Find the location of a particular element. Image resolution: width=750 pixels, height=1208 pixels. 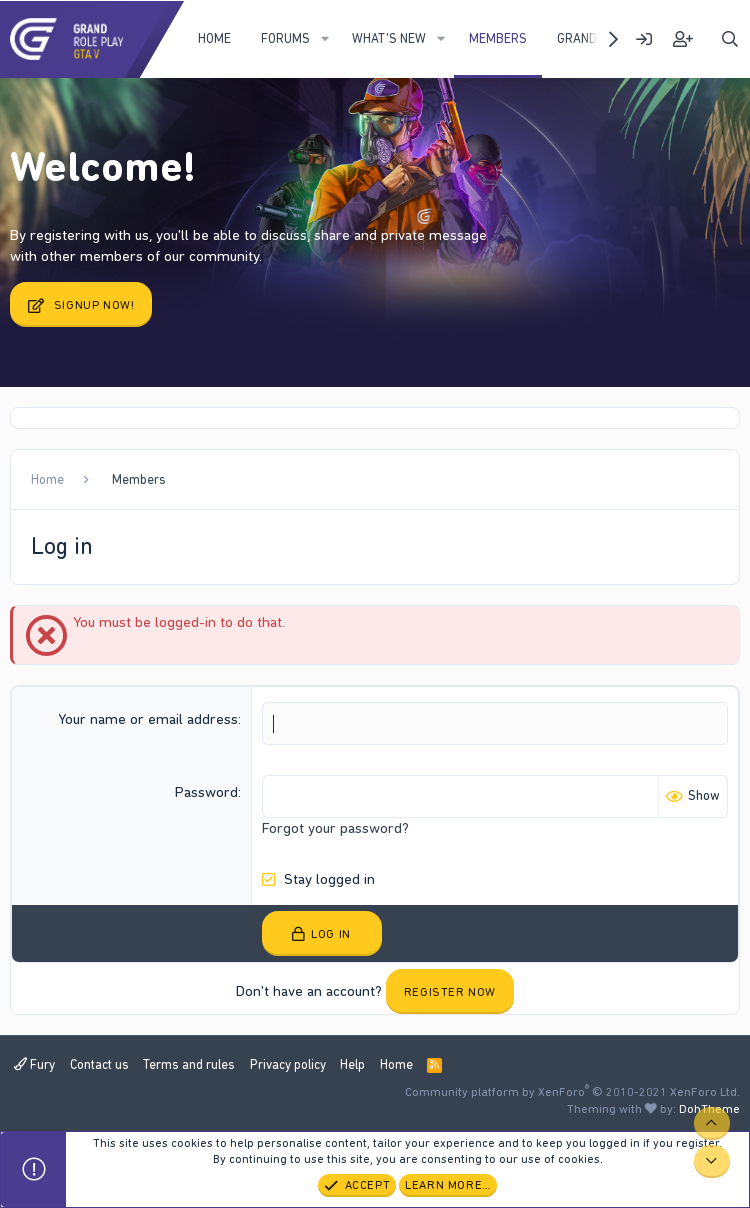

[Search] is located at coordinates (730, 39).